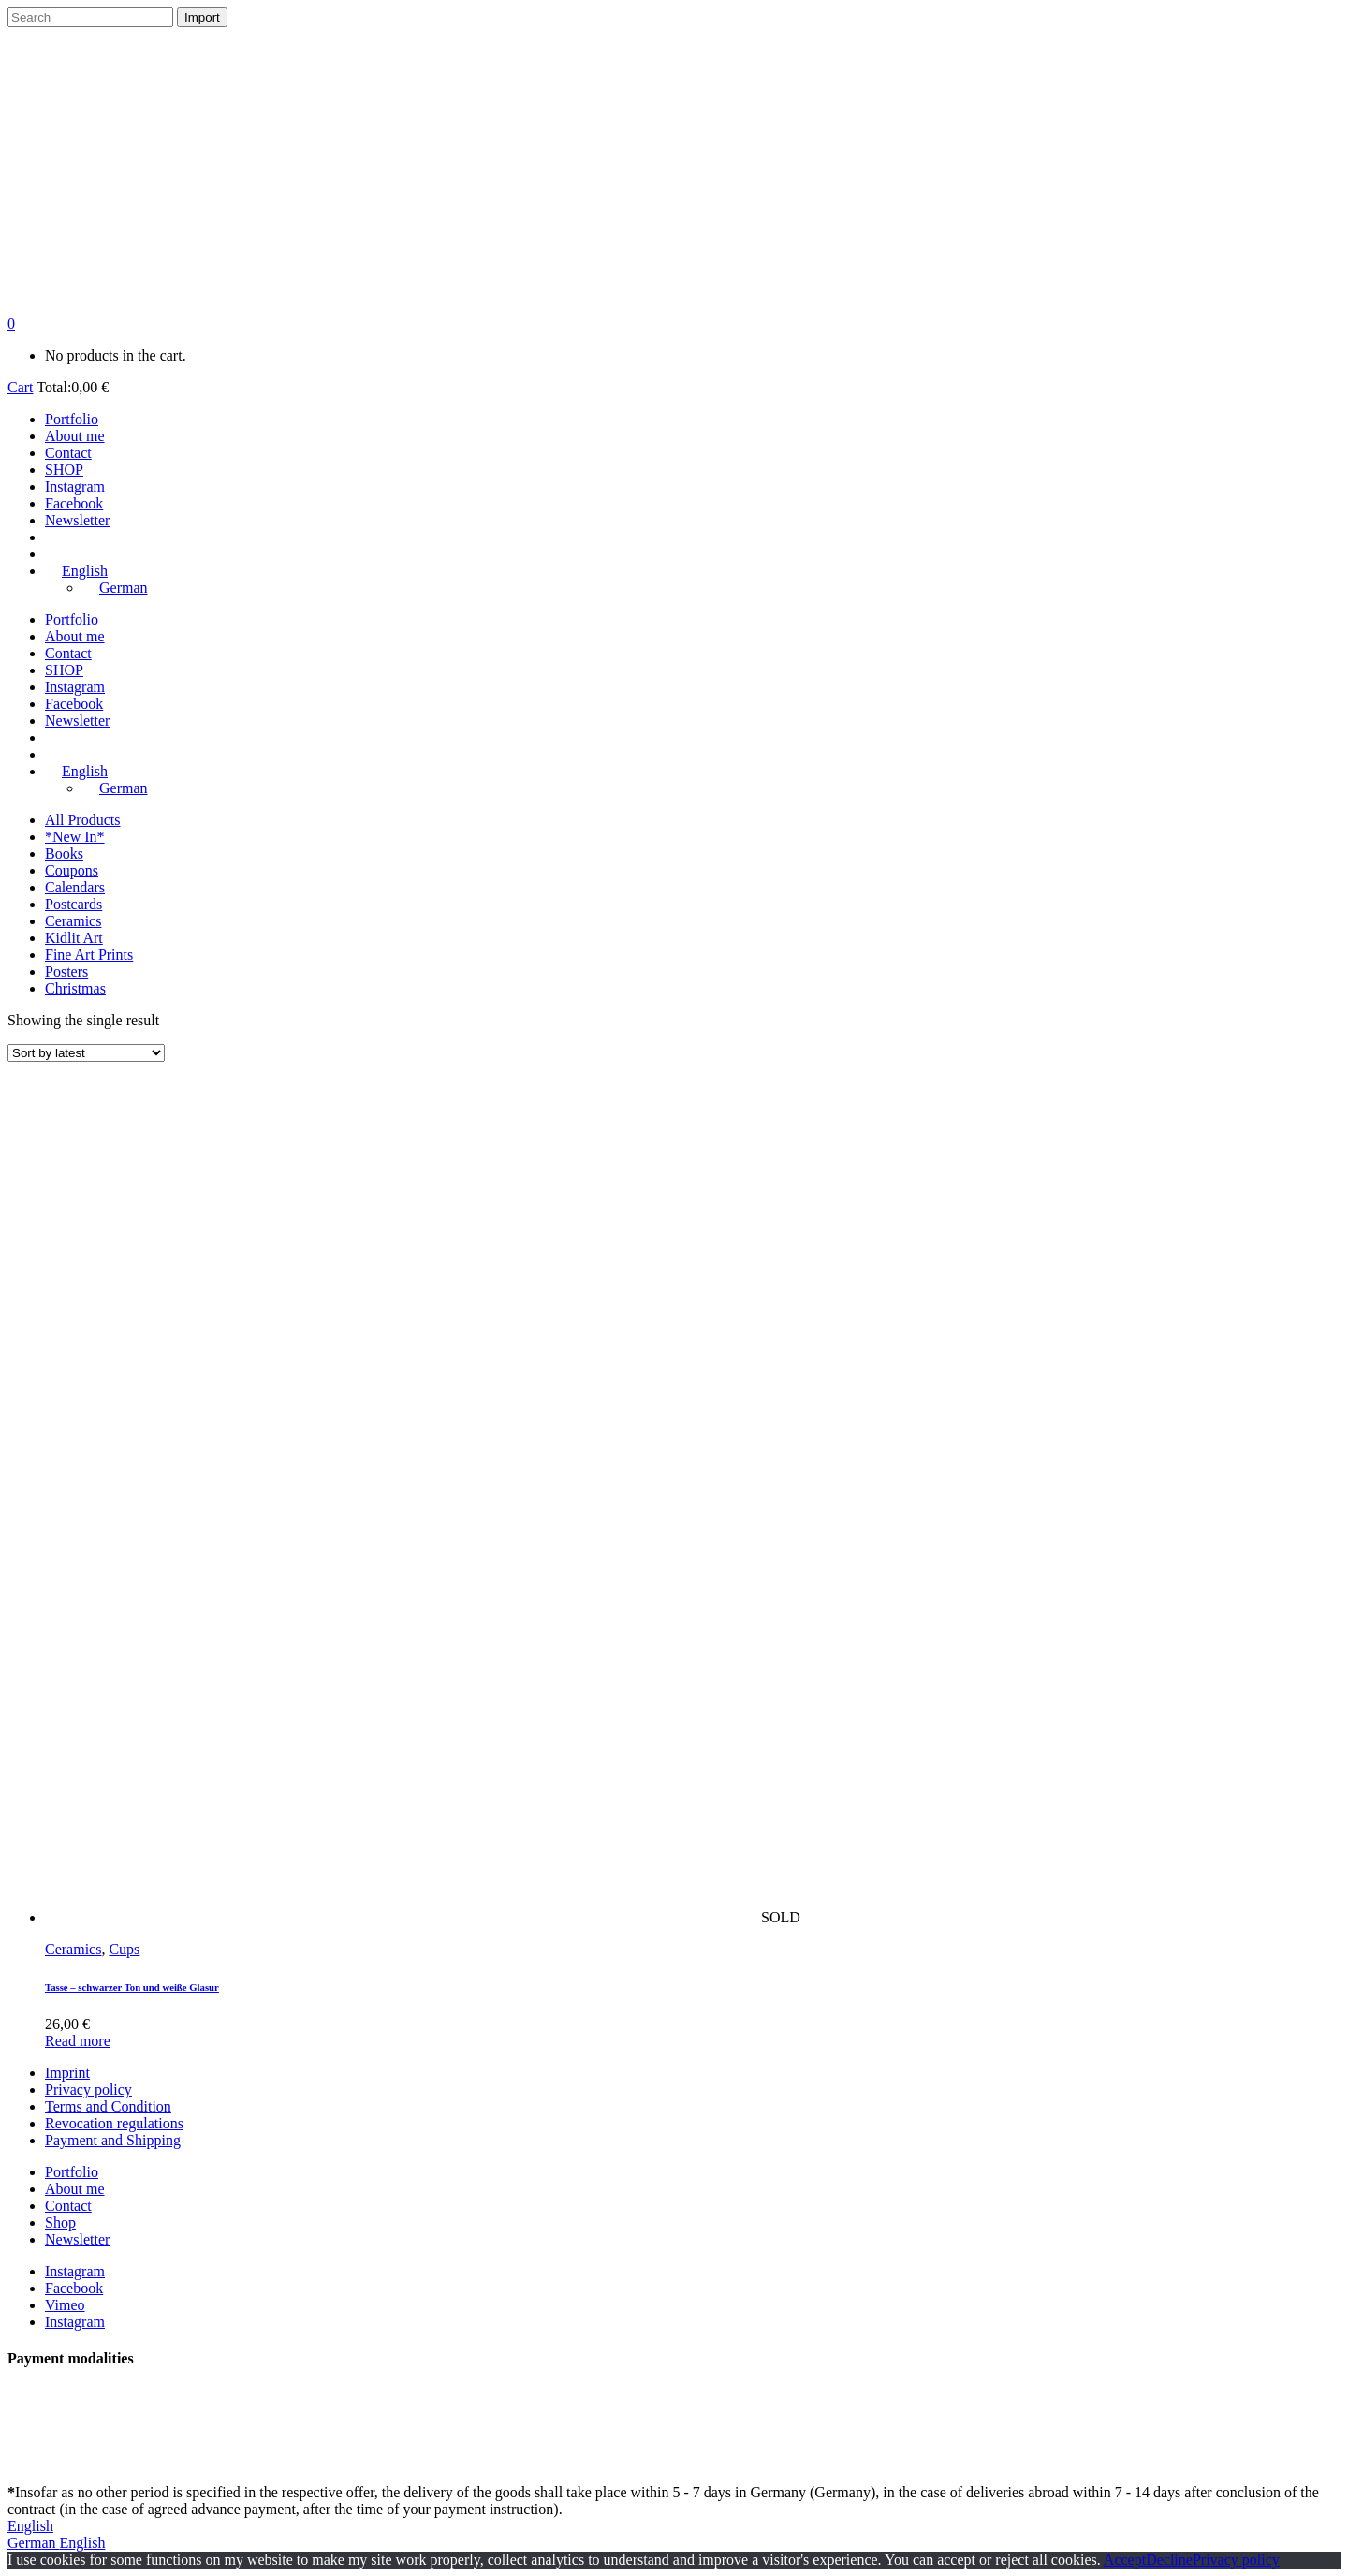  What do you see at coordinates (88, 2090) in the screenshot?
I see `Privacy policy` at bounding box center [88, 2090].